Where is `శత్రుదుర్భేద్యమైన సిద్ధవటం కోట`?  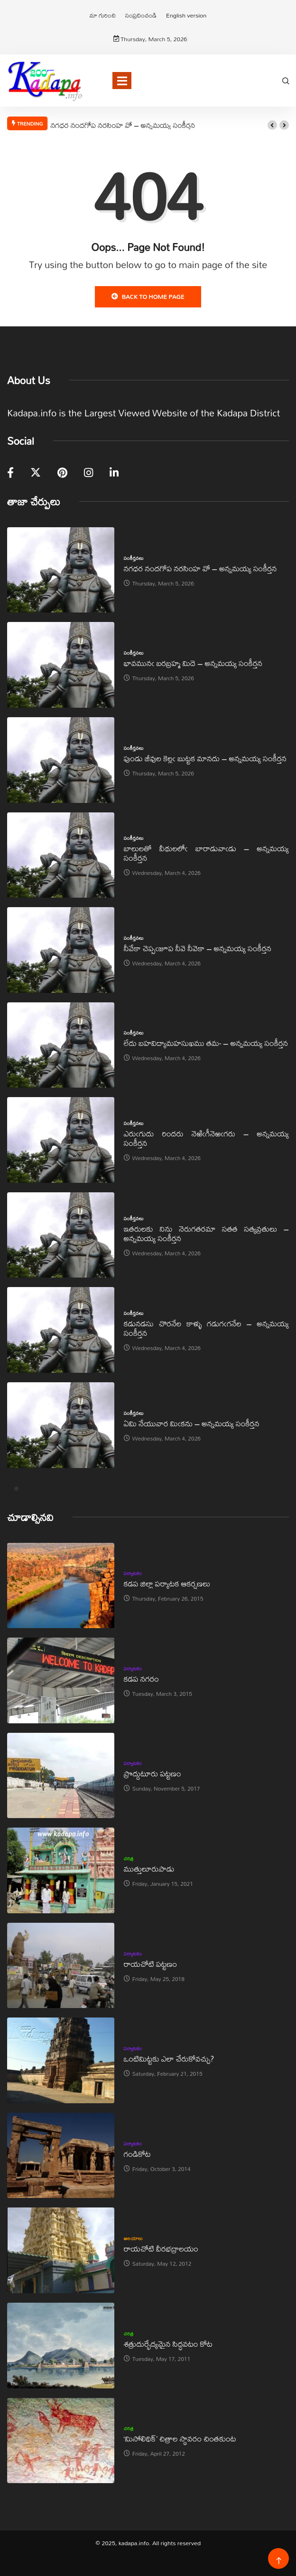 శత్రుదుర్భేద్యమైన సిద్ధవటం కోట is located at coordinates (168, 2343).